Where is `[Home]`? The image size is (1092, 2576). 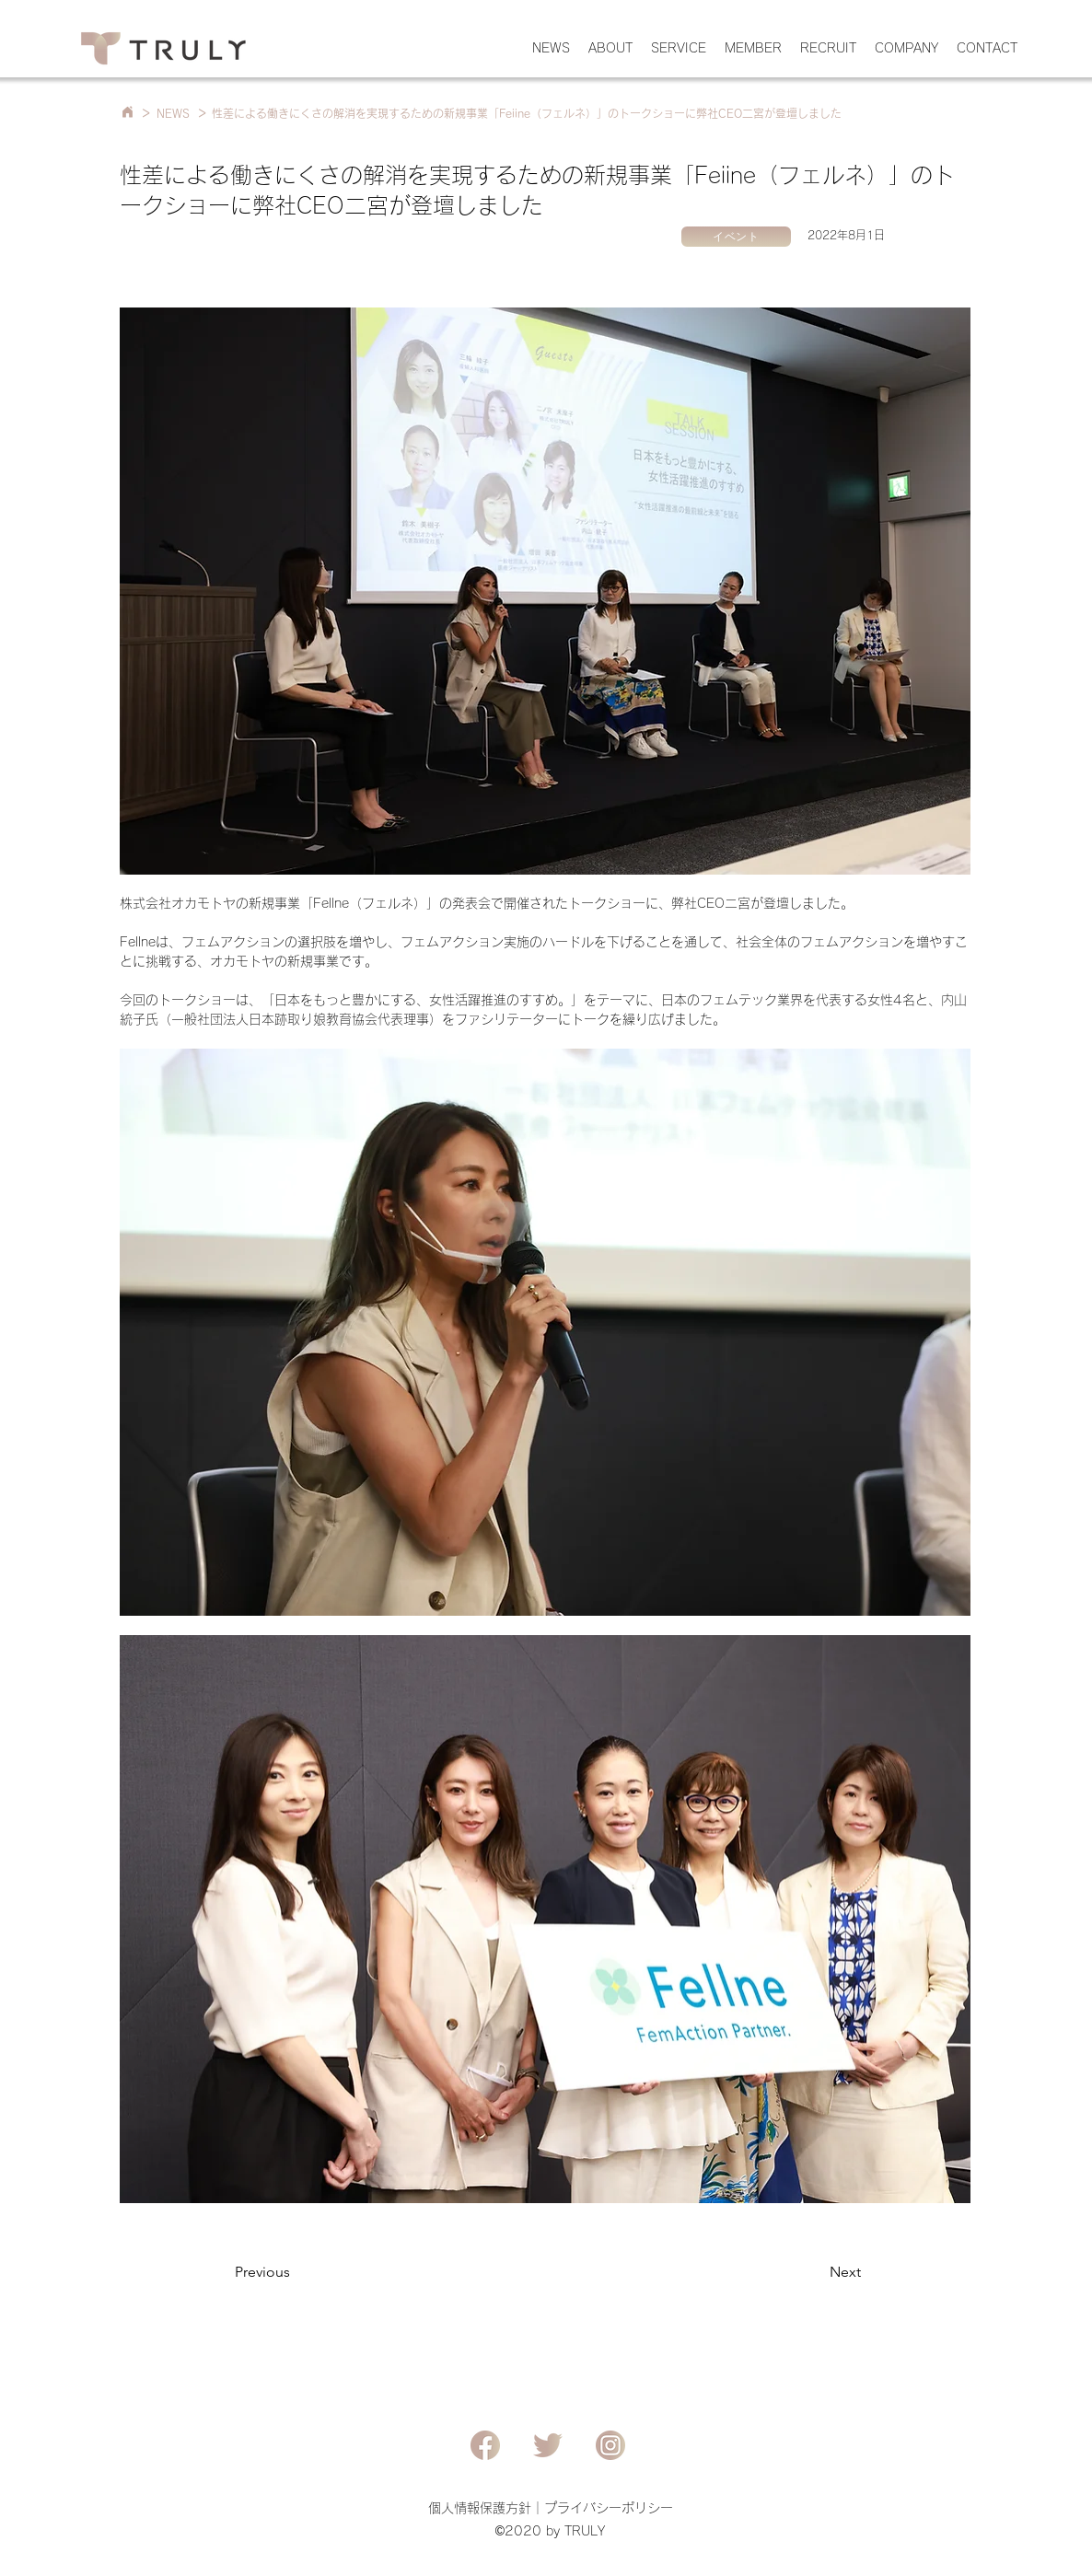 [Home] is located at coordinates (127, 112).